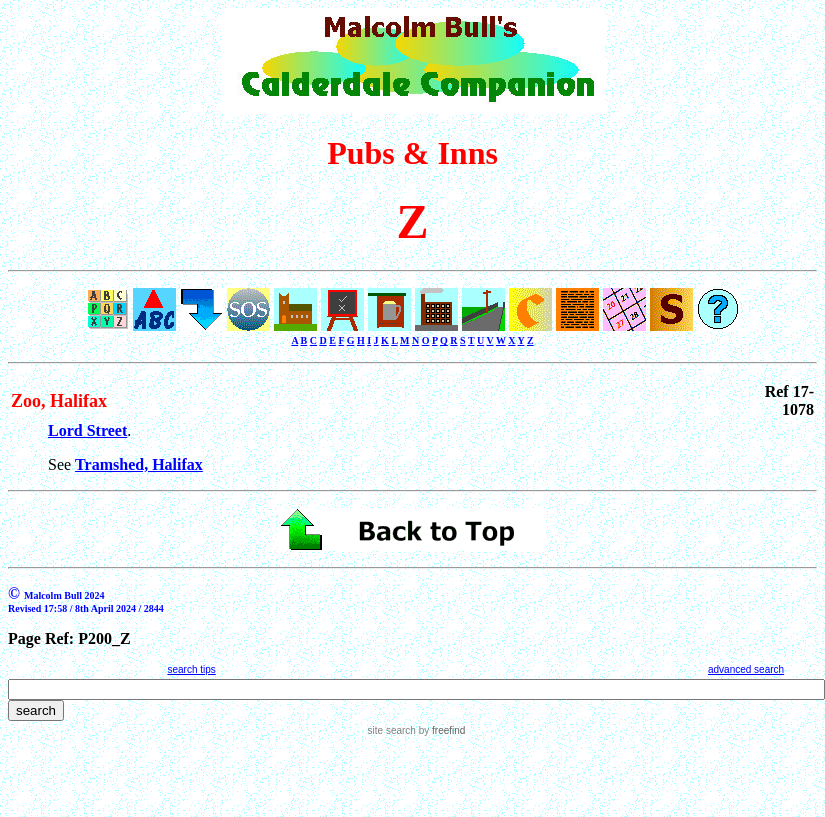 This screenshot has width=825, height=817. What do you see at coordinates (392, 730) in the screenshot?
I see `site search` at bounding box center [392, 730].